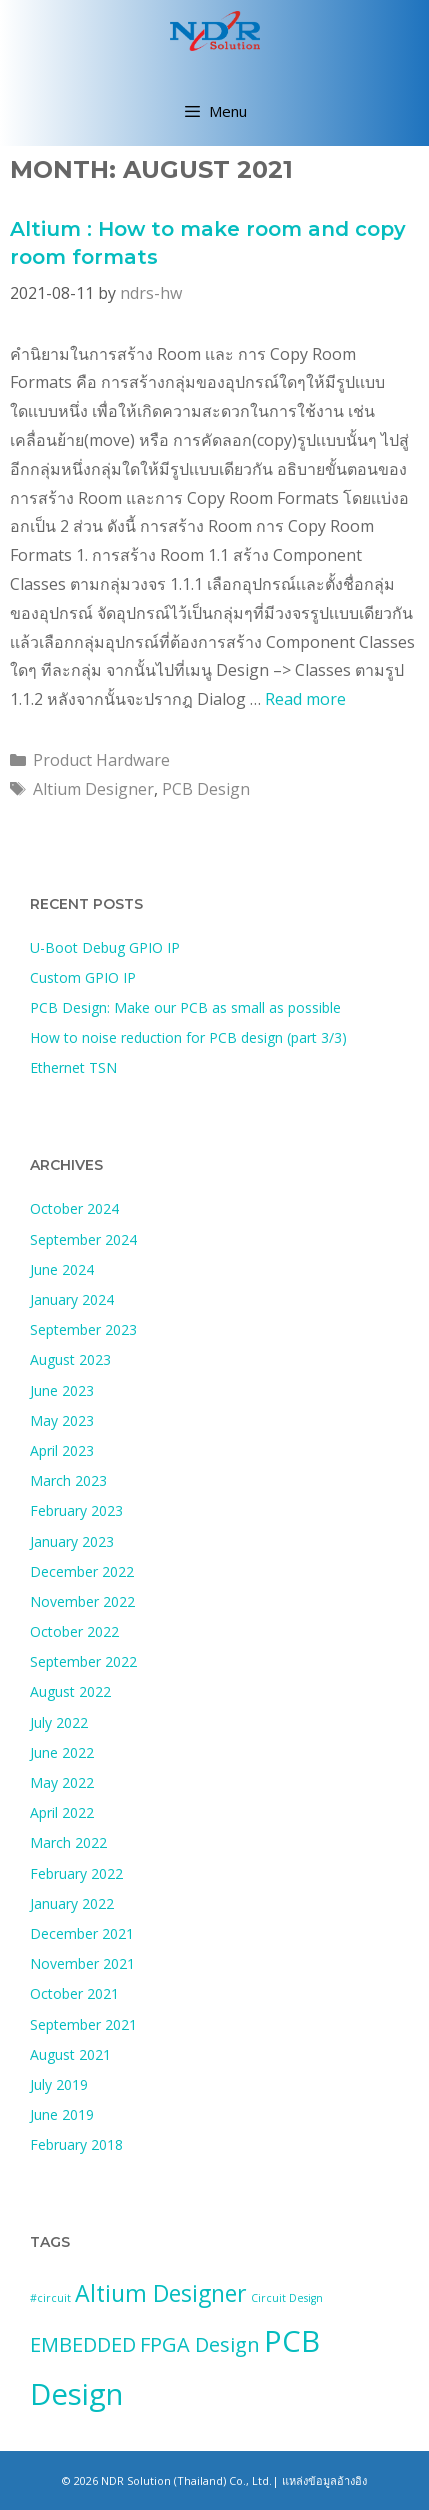 The image size is (429, 2510). What do you see at coordinates (83, 2024) in the screenshot?
I see `September 2021` at bounding box center [83, 2024].